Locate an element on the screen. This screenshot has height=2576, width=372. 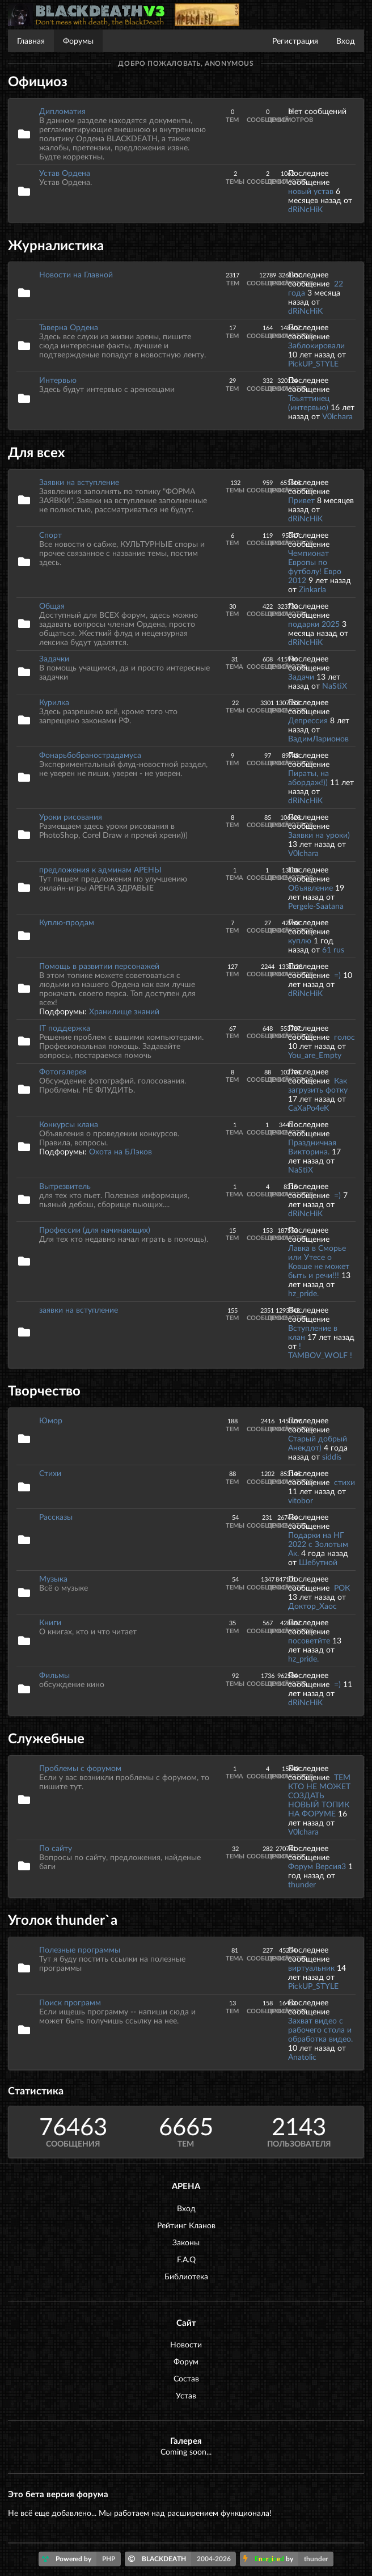
Старый добрый Анекдот) is located at coordinates (317, 1443).